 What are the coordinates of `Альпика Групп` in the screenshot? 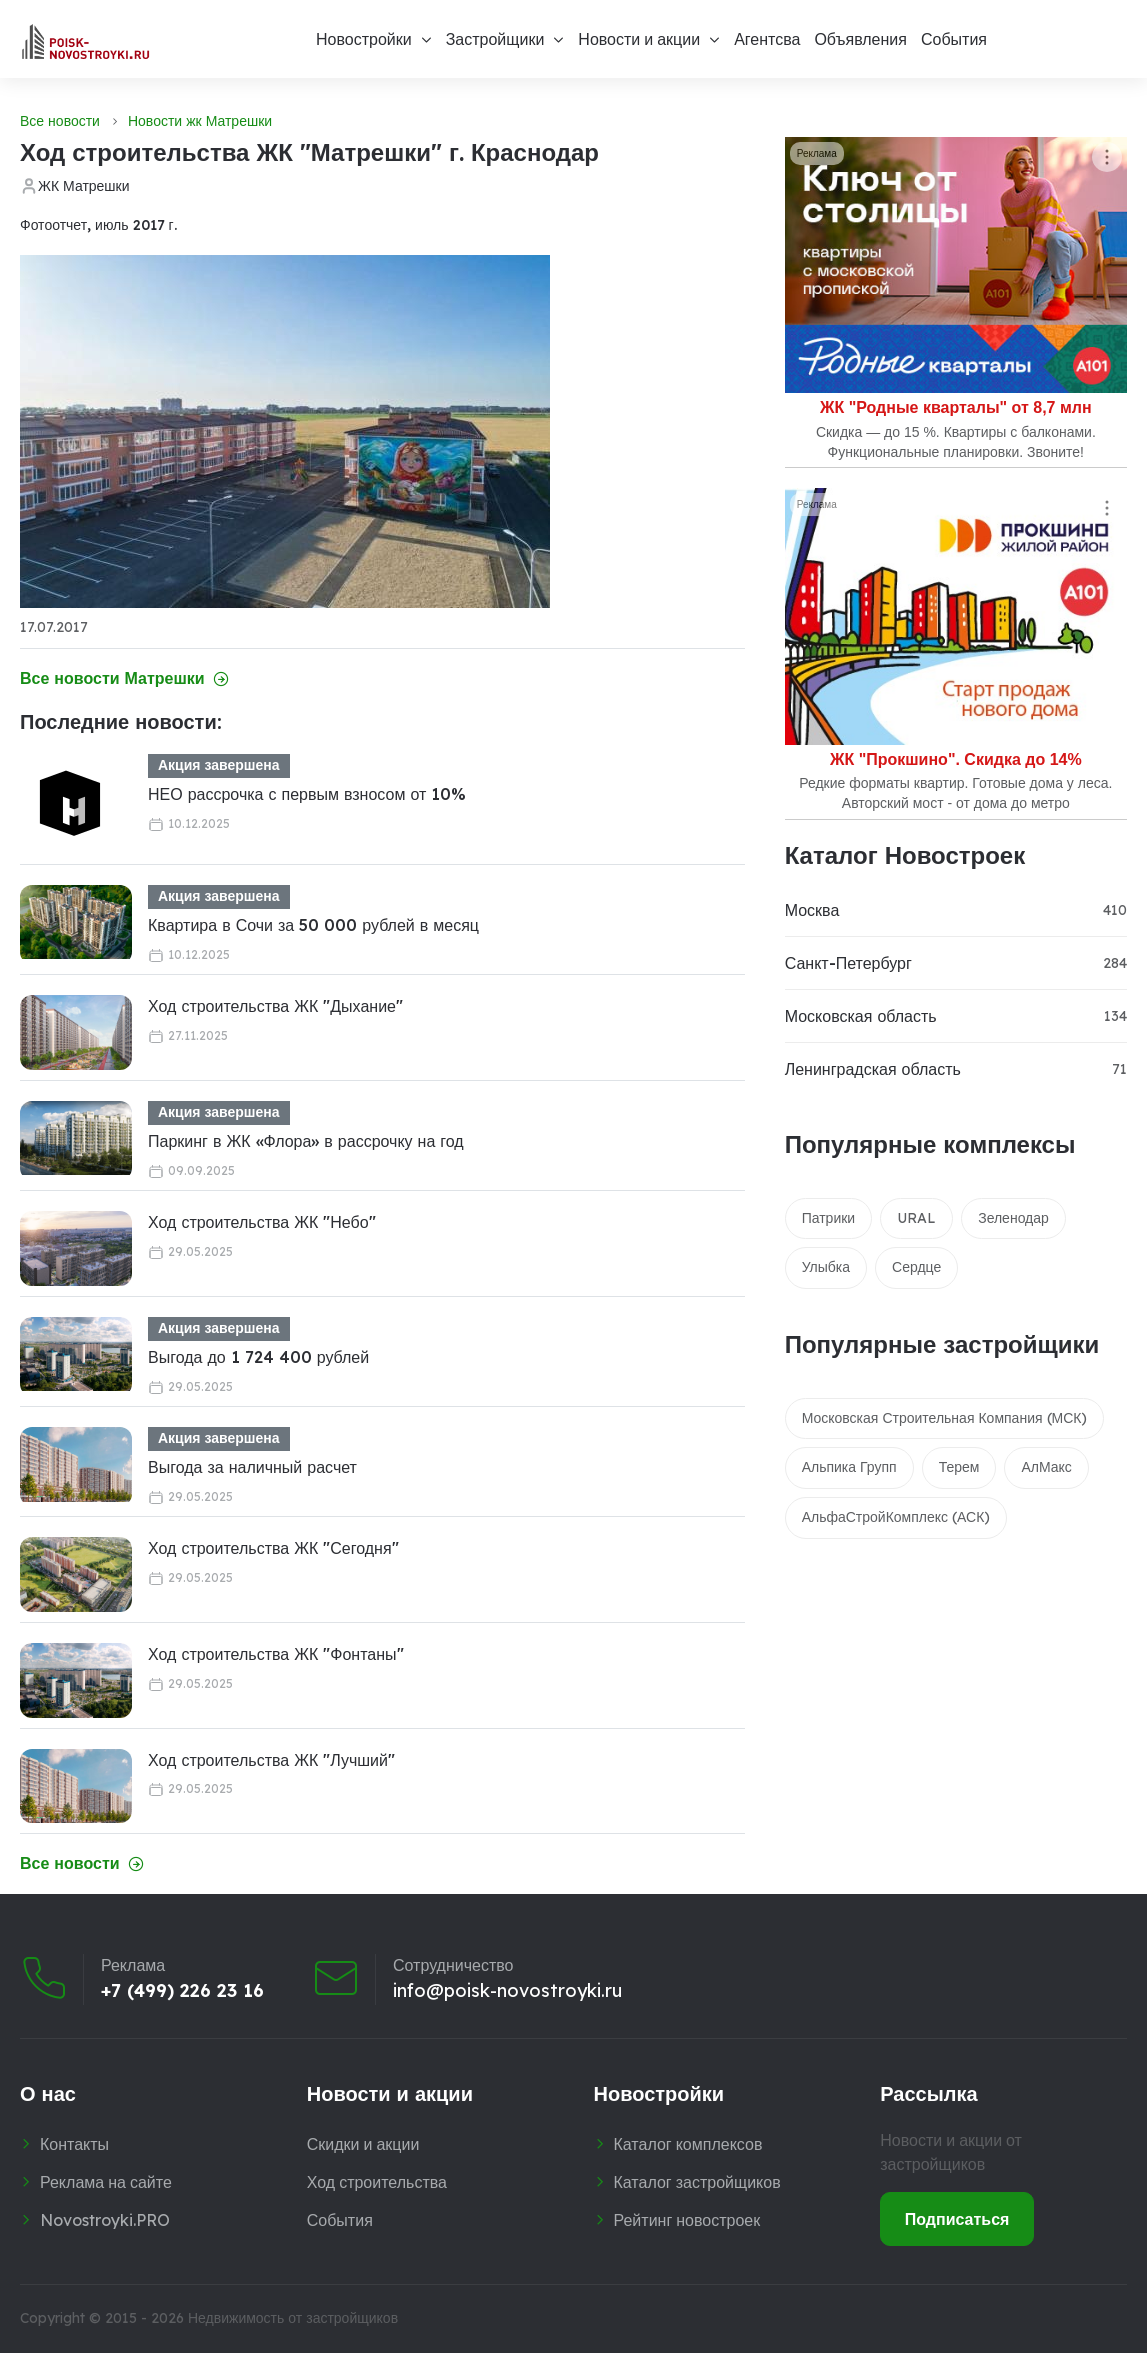 It's located at (849, 1467).